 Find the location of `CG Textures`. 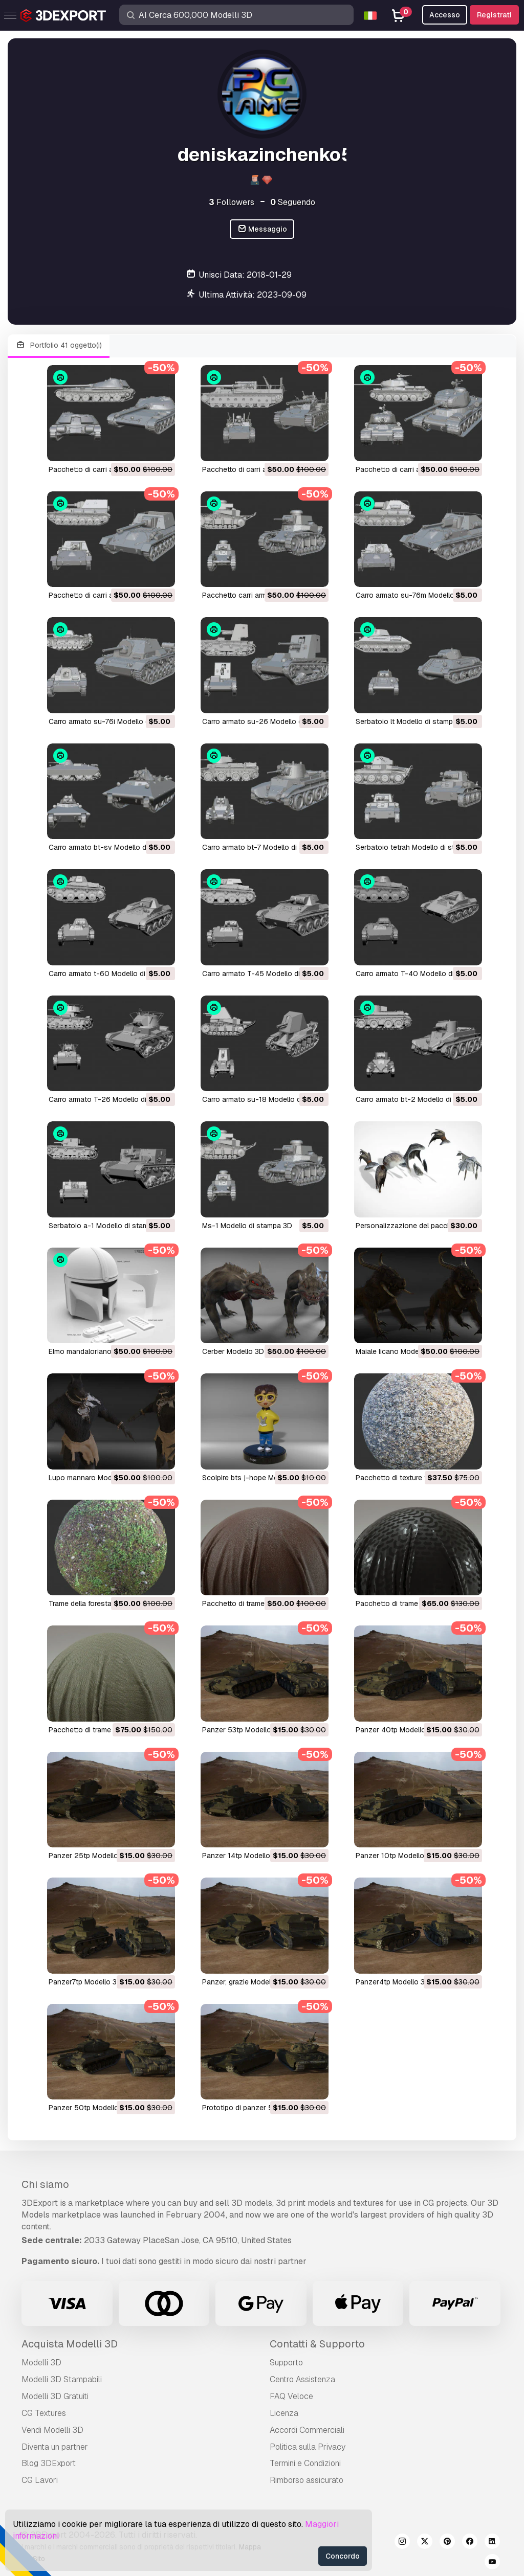

CG Textures is located at coordinates (43, 2413).